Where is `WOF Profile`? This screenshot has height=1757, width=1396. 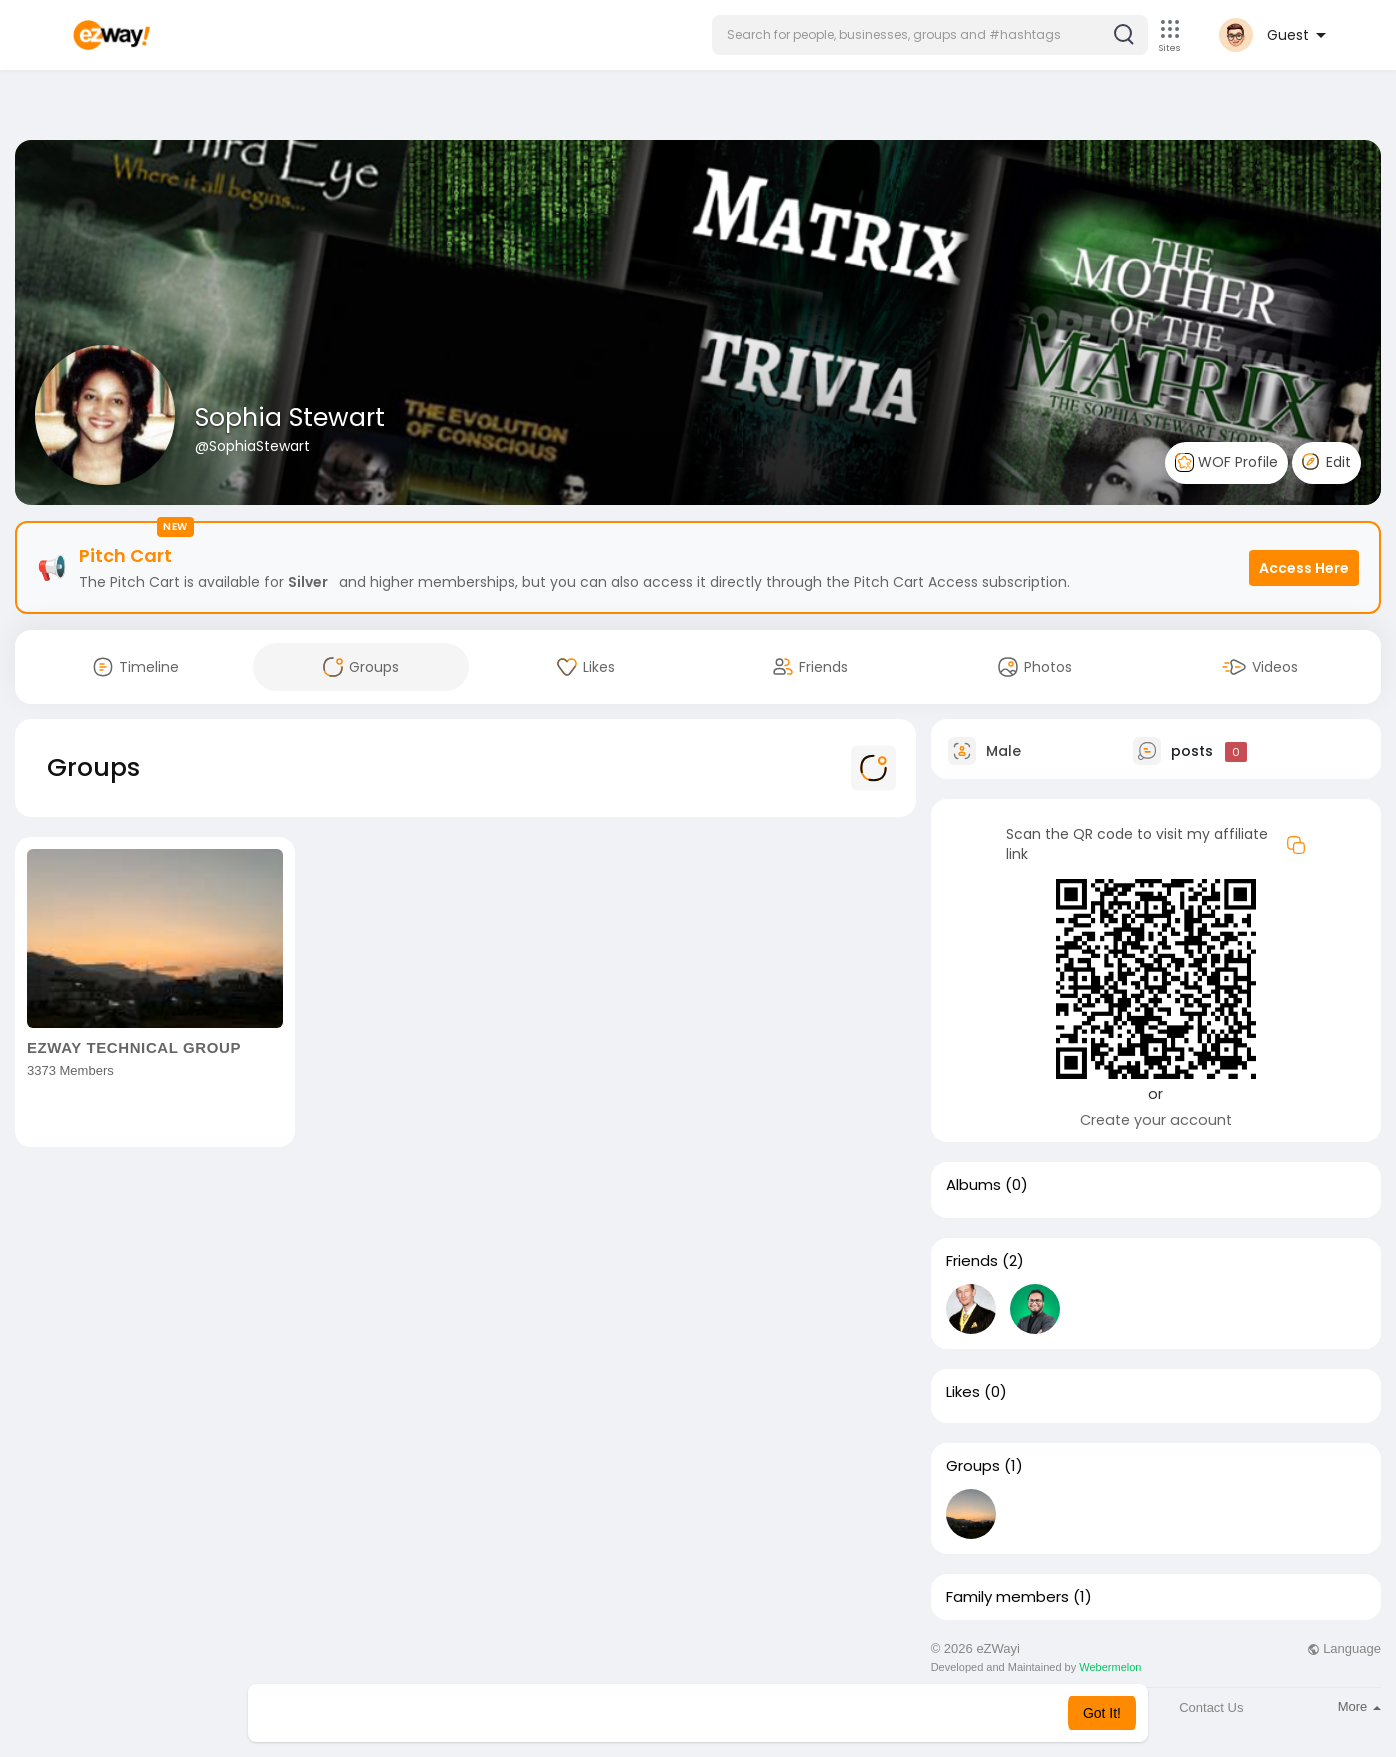 WOF Profile is located at coordinates (1226, 462).